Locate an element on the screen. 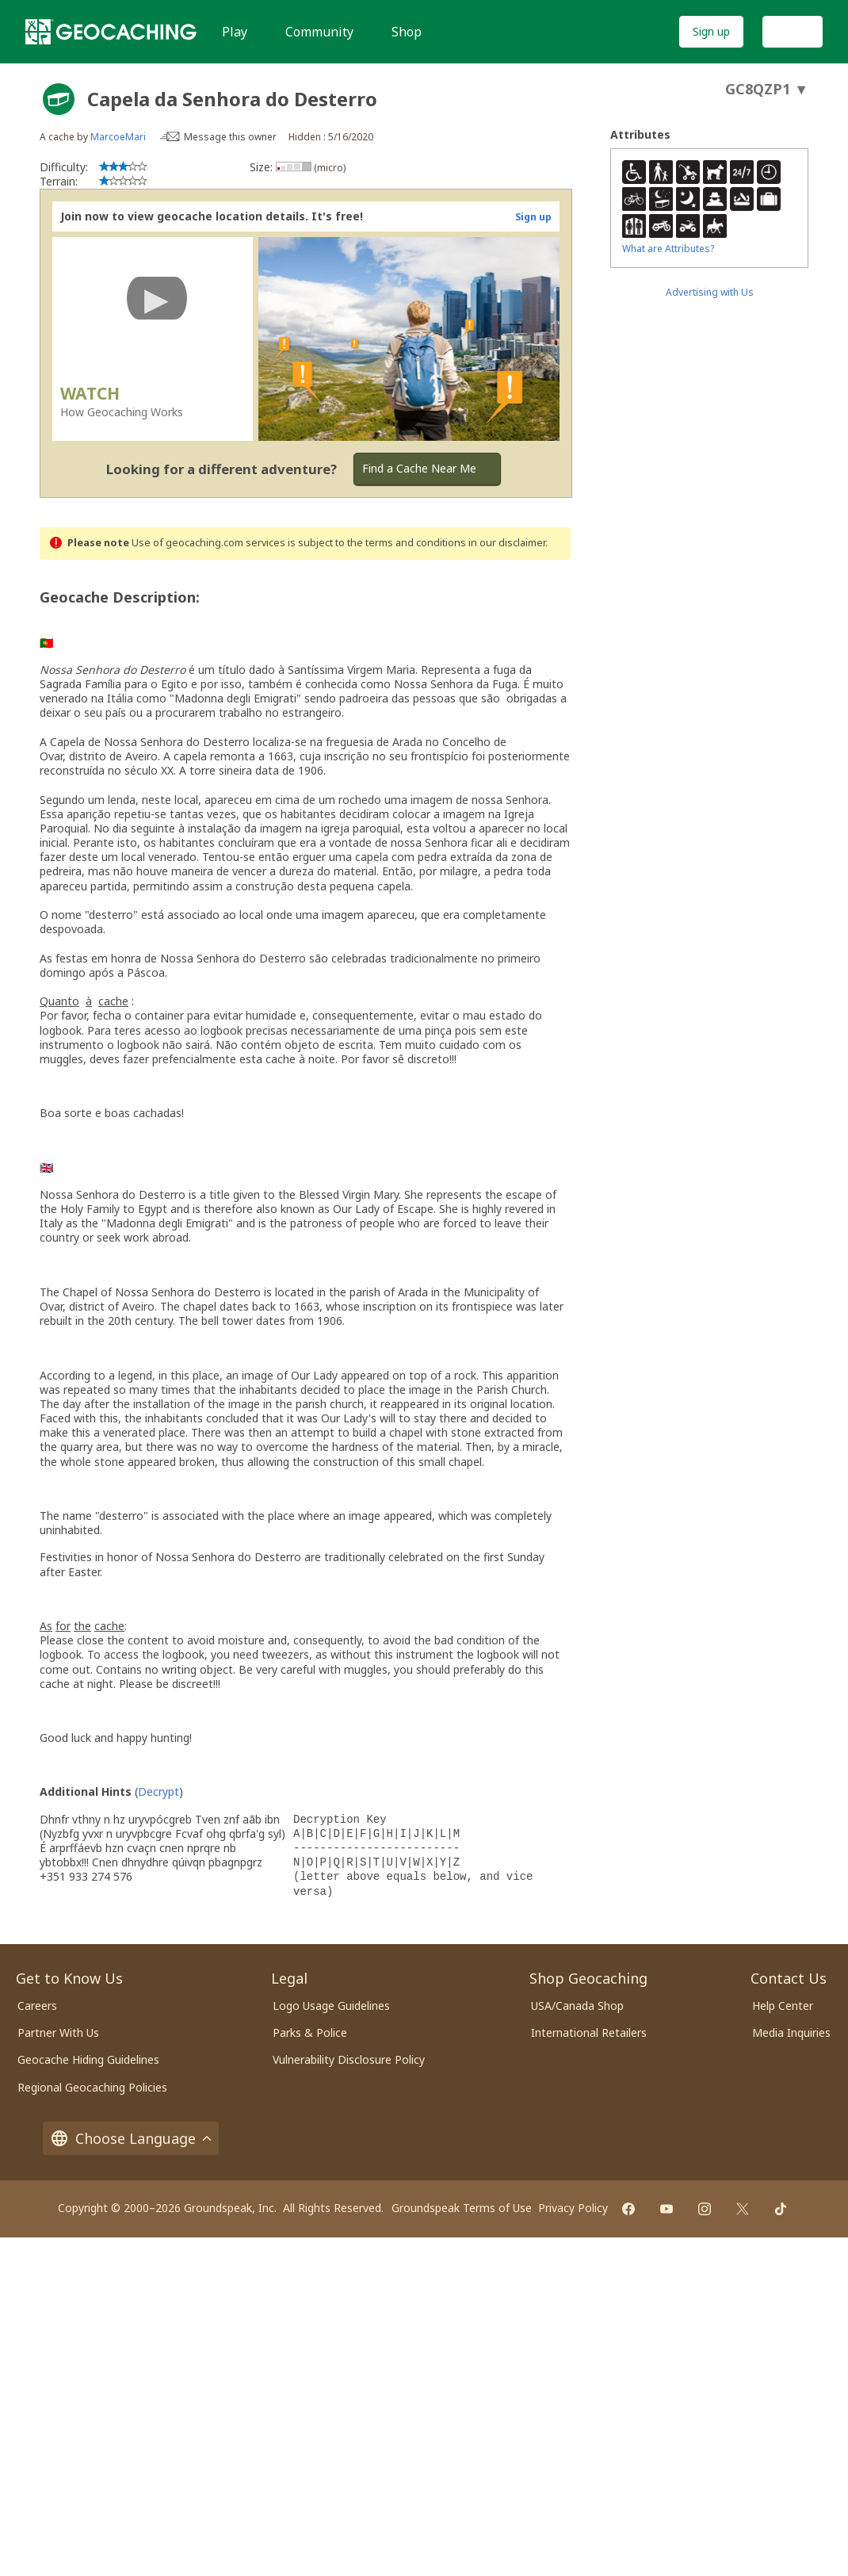 This screenshot has width=848, height=2576. Parks & Police is located at coordinates (310, 2032).